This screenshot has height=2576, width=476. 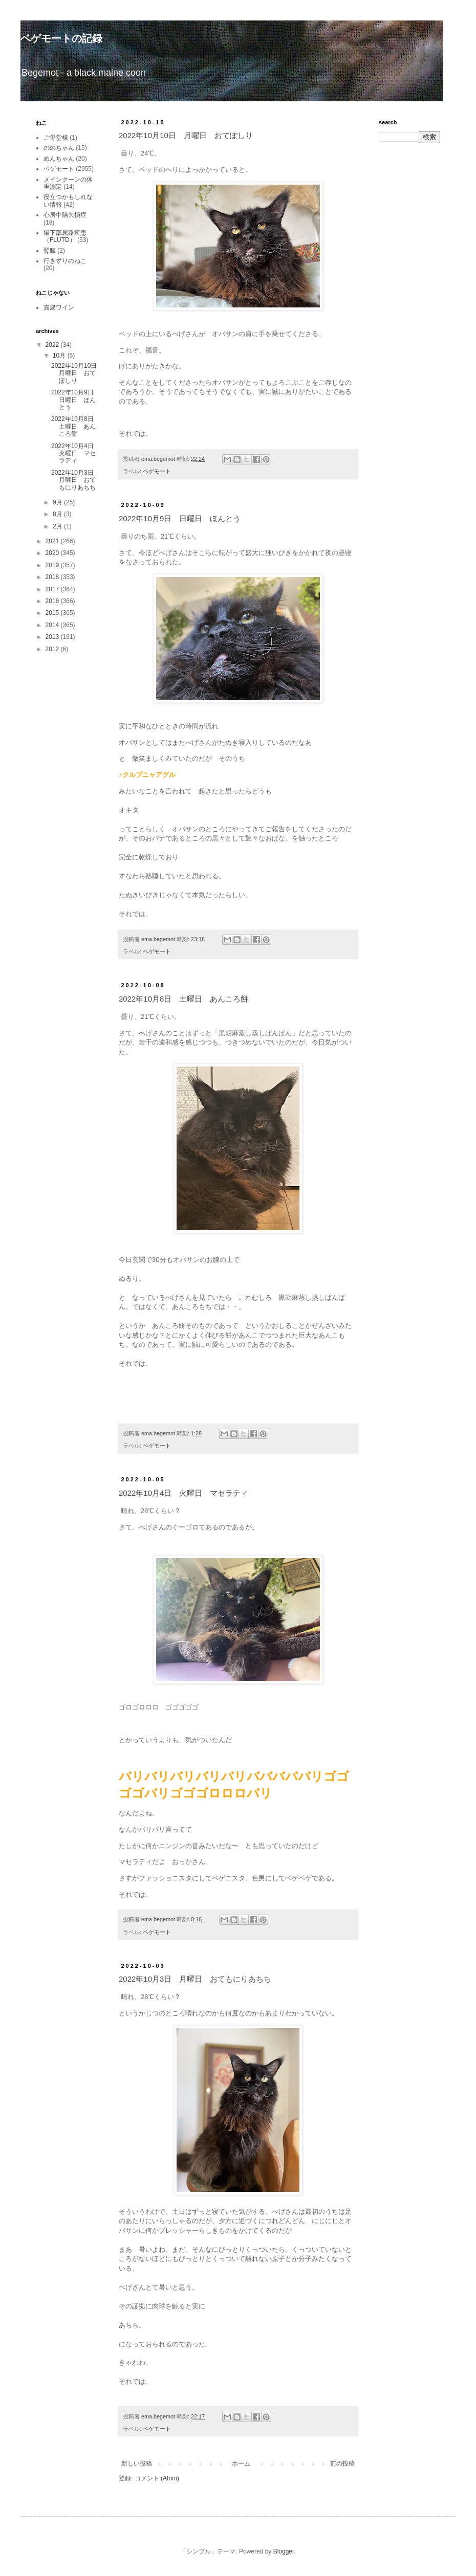 What do you see at coordinates (183, 998) in the screenshot?
I see `2022年10月8日 土曜日 あんころ餅` at bounding box center [183, 998].